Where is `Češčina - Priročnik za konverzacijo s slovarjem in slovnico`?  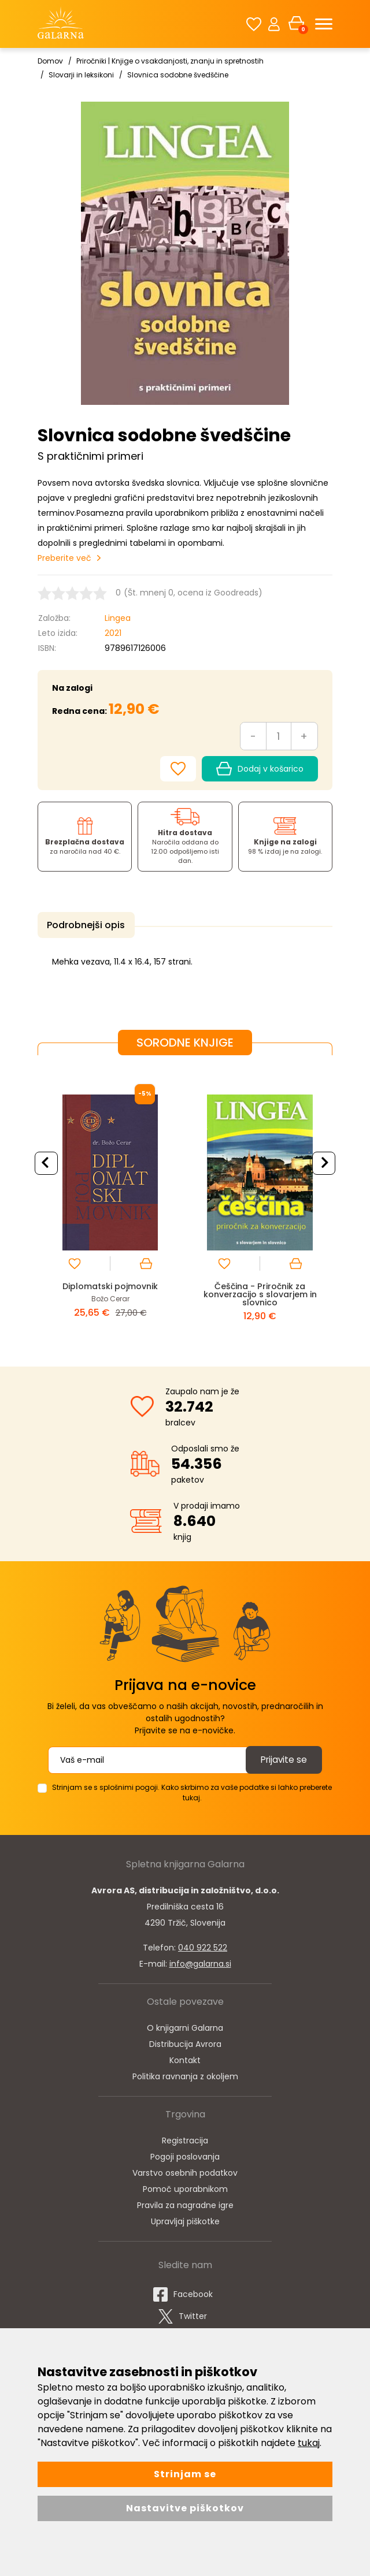
Češčina - Priročnik za konverzacijo s slovarjem in slovnico is located at coordinates (260, 1292).